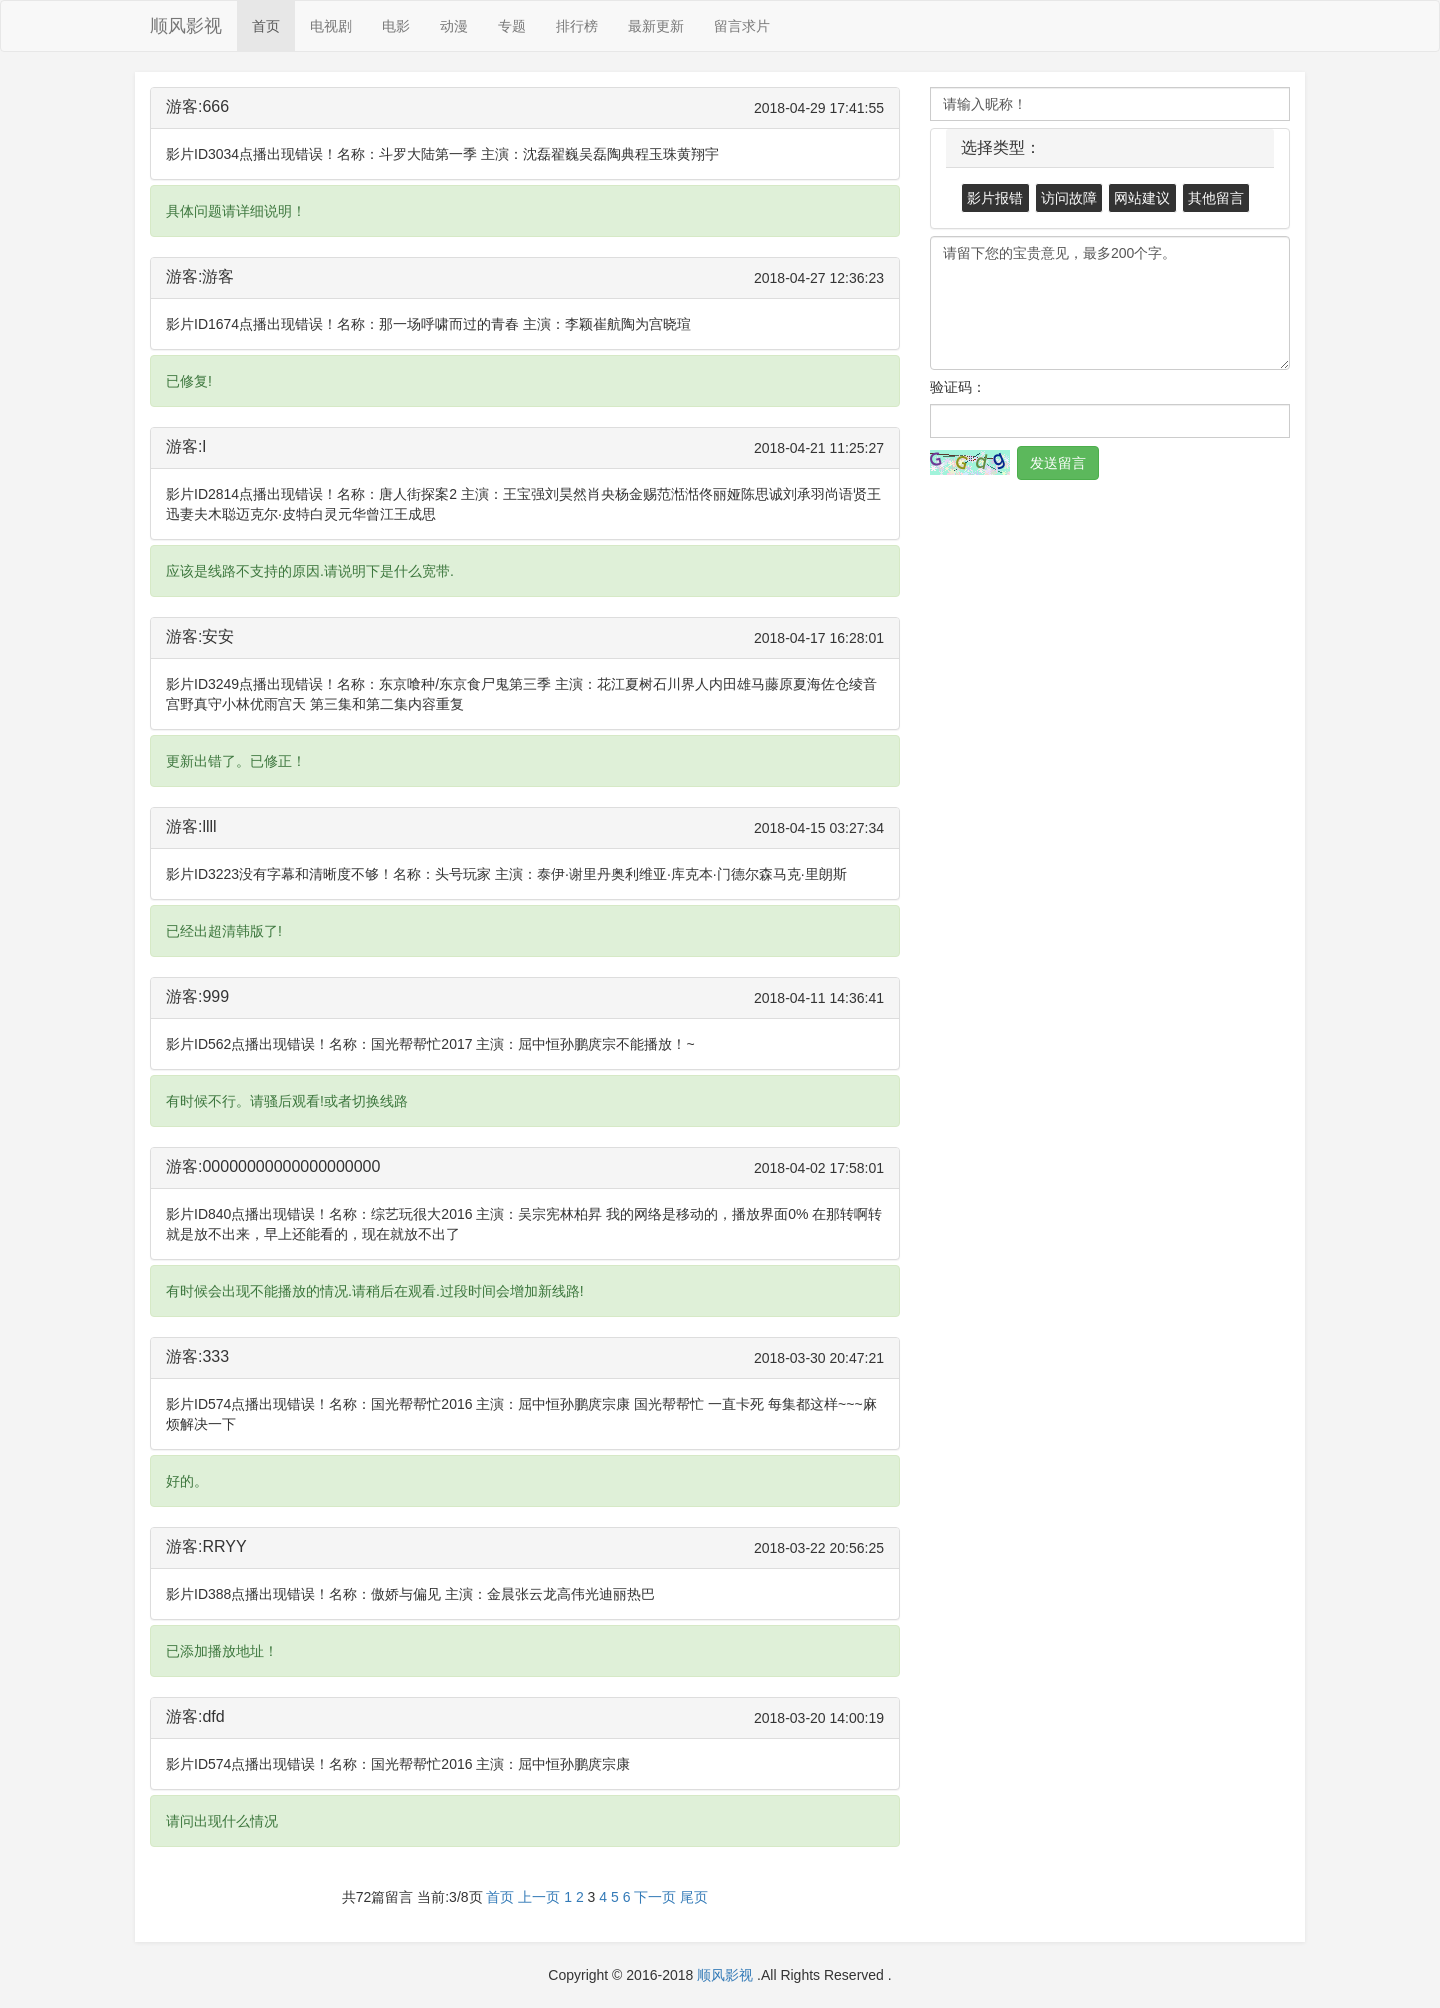  Describe the element at coordinates (694, 1897) in the screenshot. I see `尾页` at that location.